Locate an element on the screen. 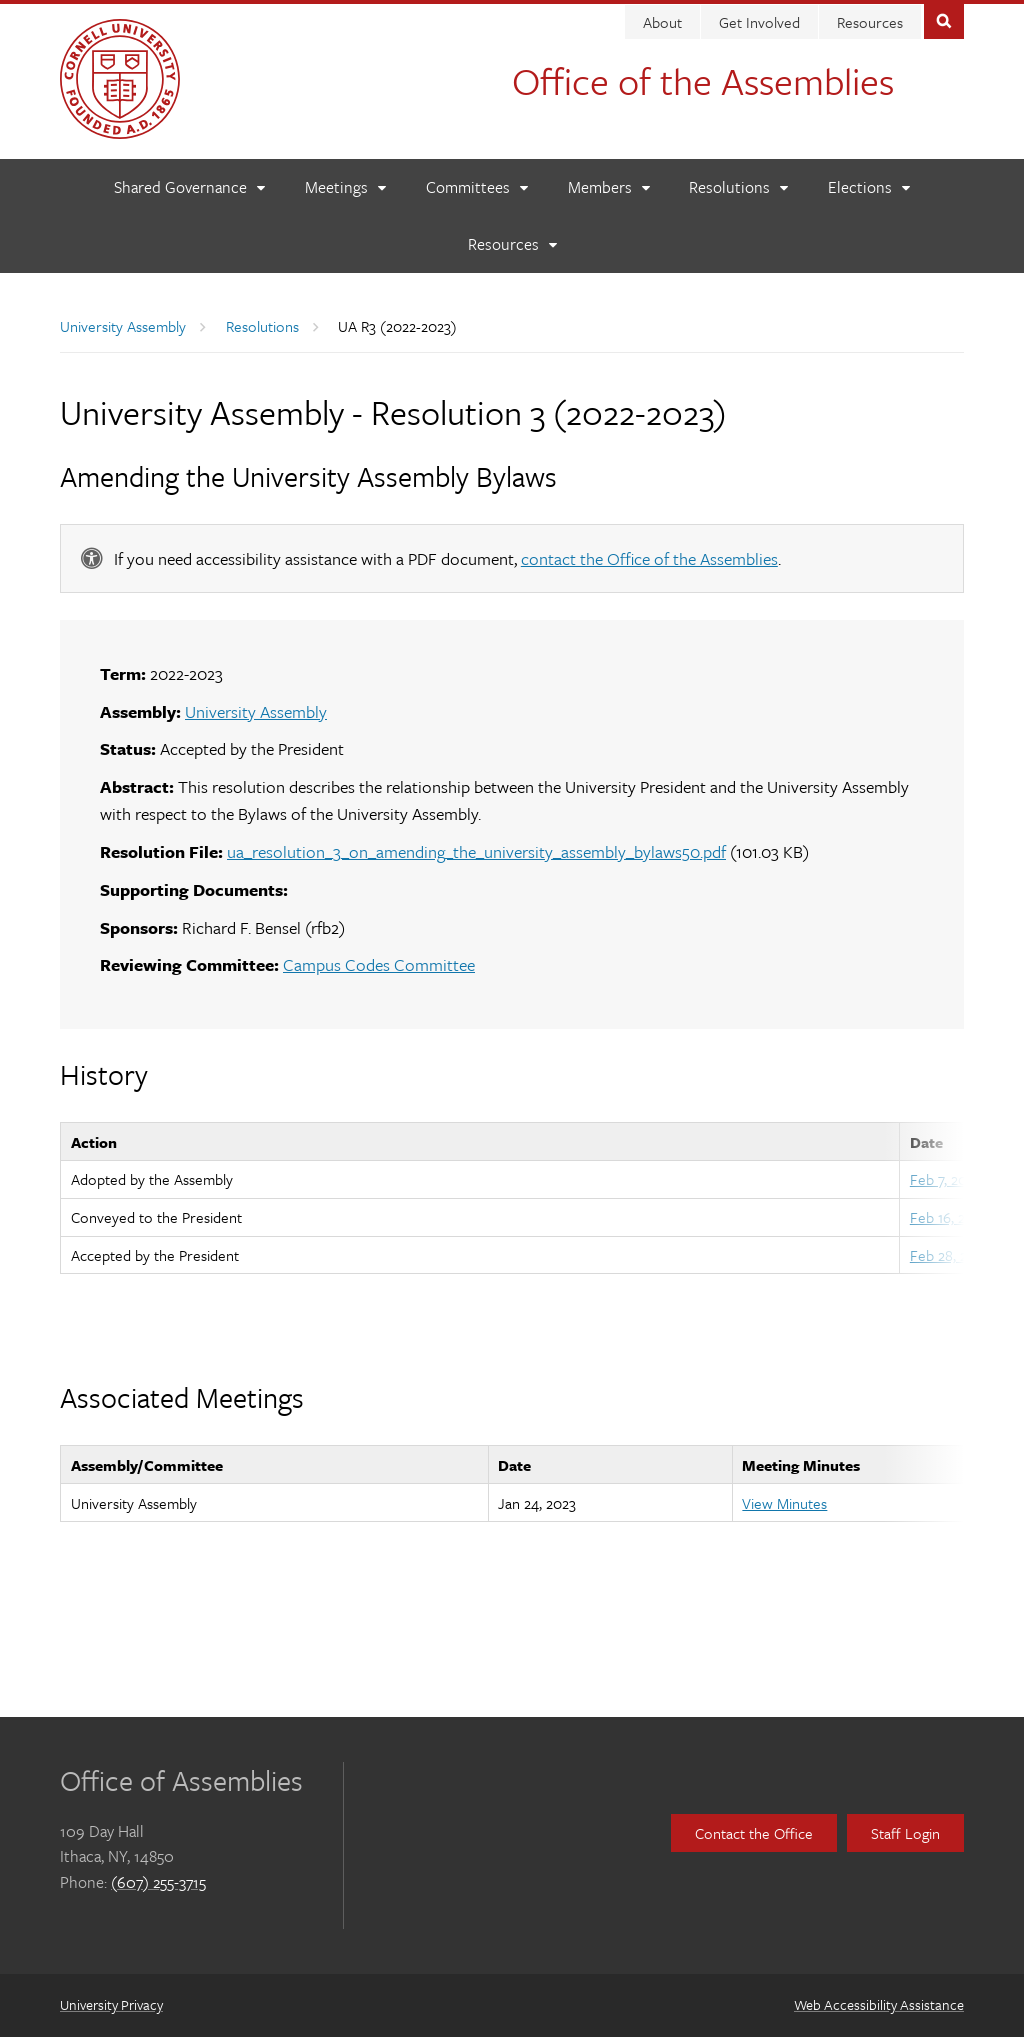 This screenshot has height=2037, width=1024. [Committees] is located at coordinates (476, 187).